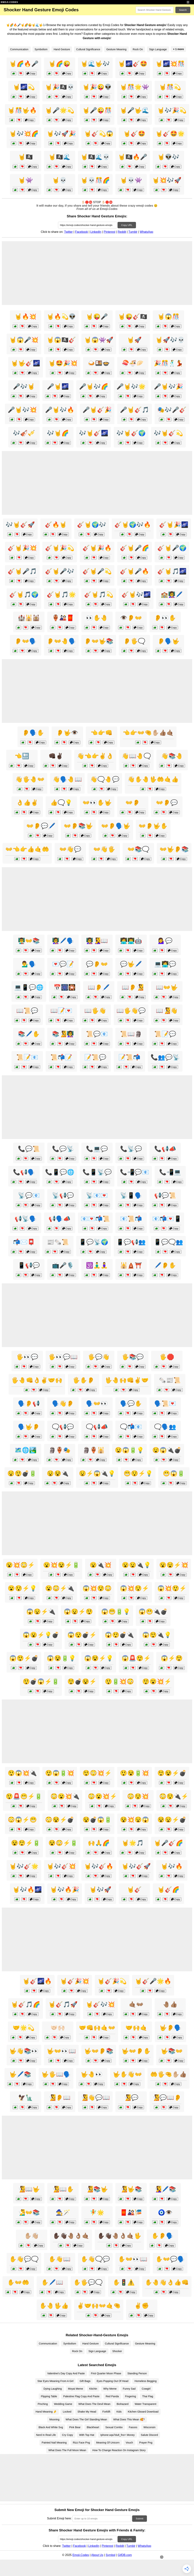 This screenshot has height=2576, width=194. What do you see at coordinates (61, 1057) in the screenshot?
I see `📜📬📝` at bounding box center [61, 1057].